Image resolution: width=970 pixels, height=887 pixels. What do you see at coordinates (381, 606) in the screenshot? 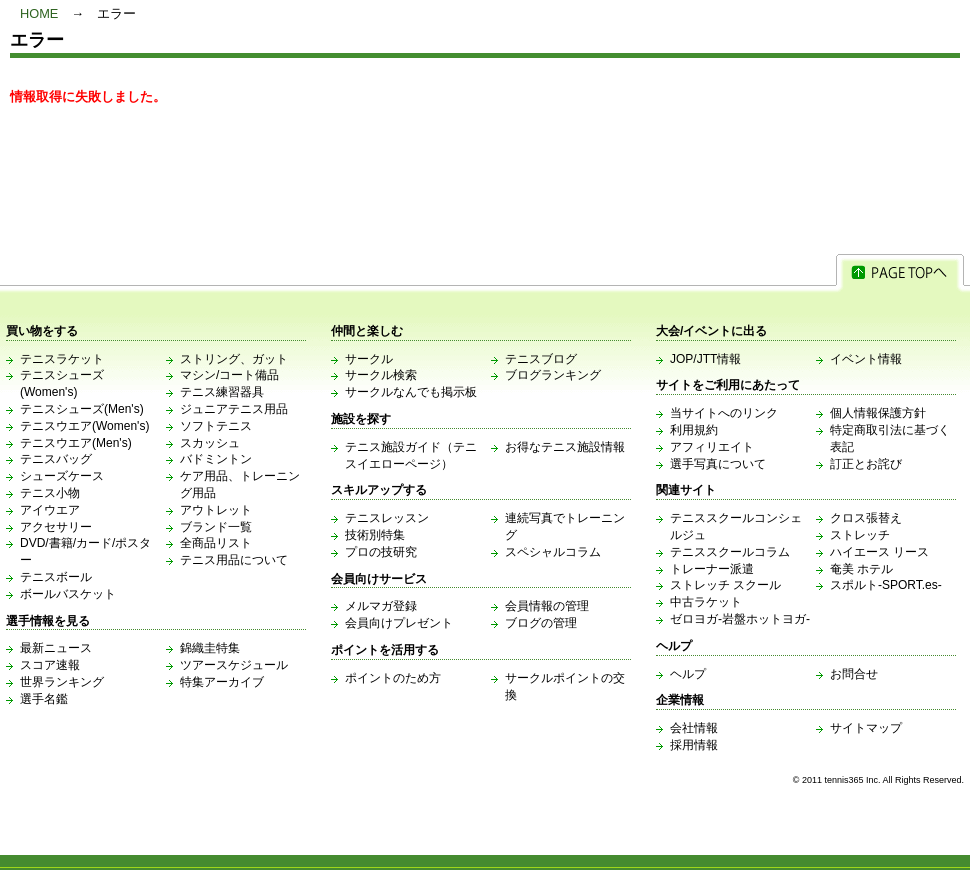
I see `メルマガ登録` at bounding box center [381, 606].